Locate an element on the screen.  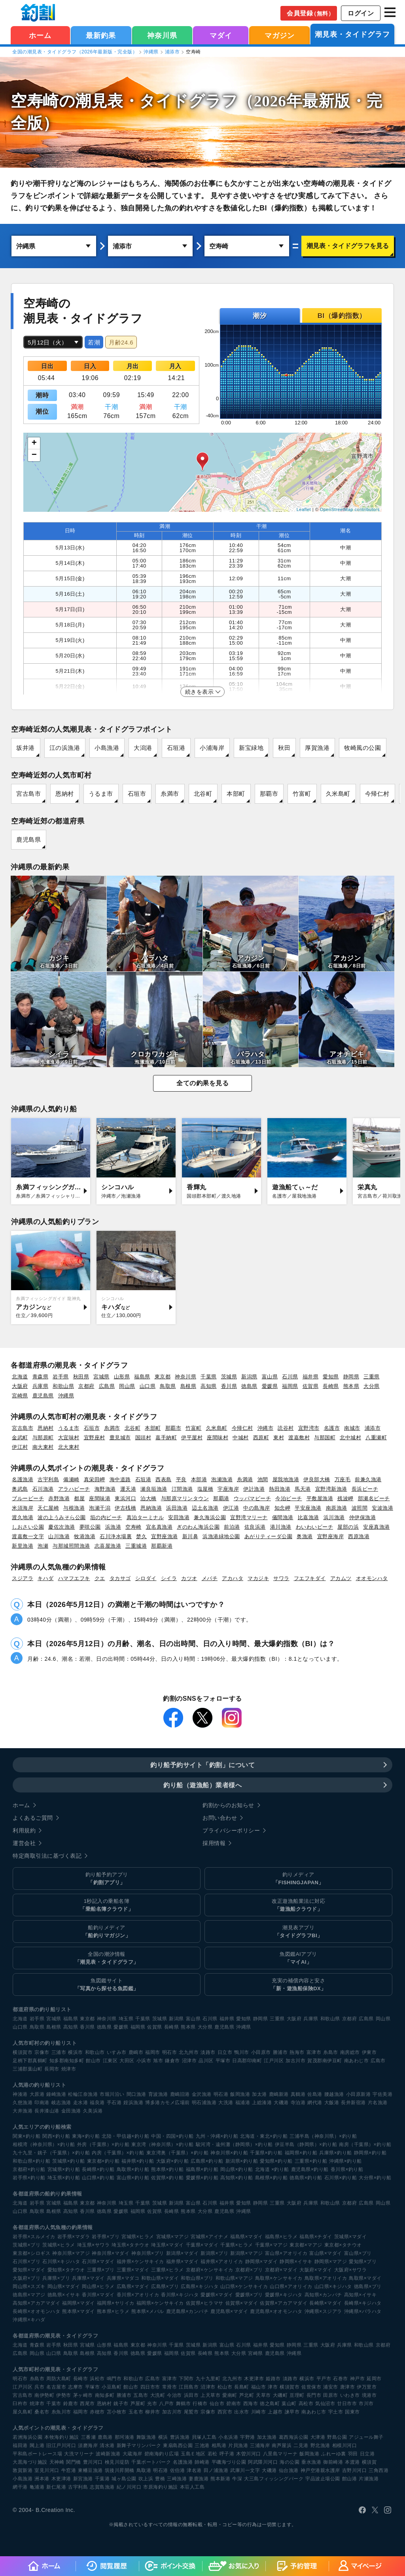
空寿崎 is located at coordinates (133, 1527).